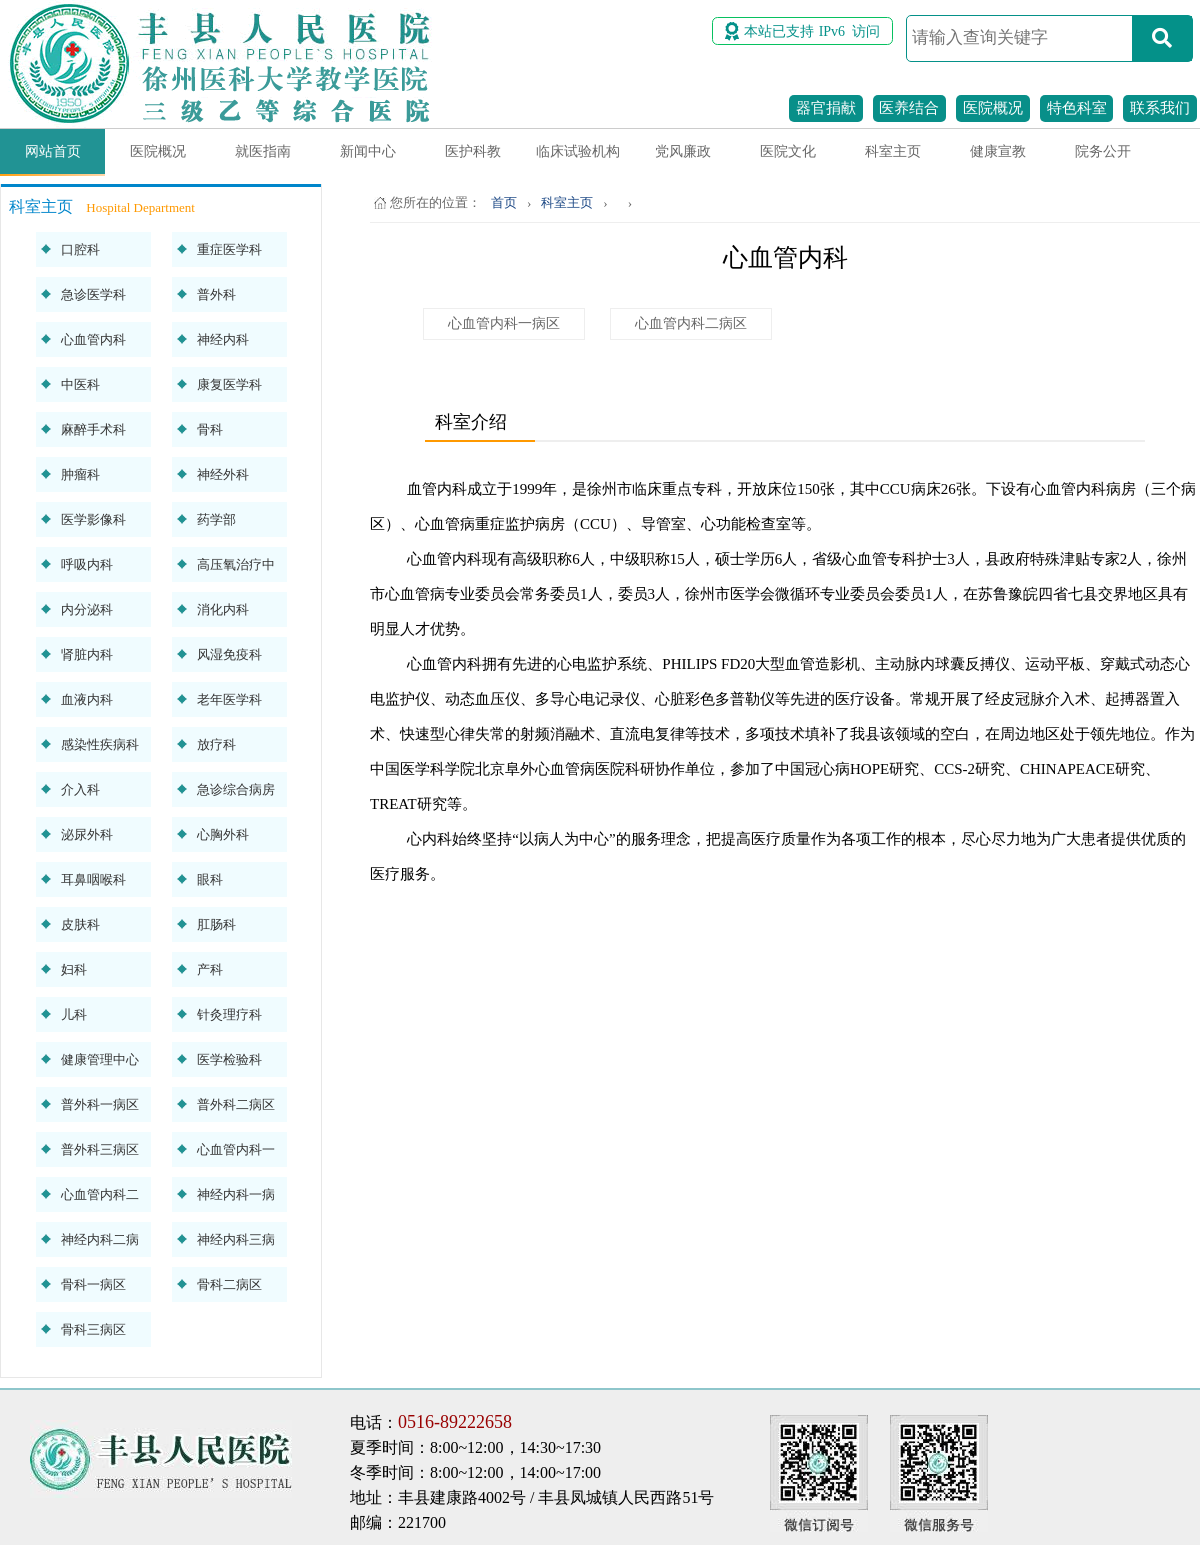 This screenshot has height=1545, width=1200. What do you see at coordinates (893, 151) in the screenshot?
I see `科室主页` at bounding box center [893, 151].